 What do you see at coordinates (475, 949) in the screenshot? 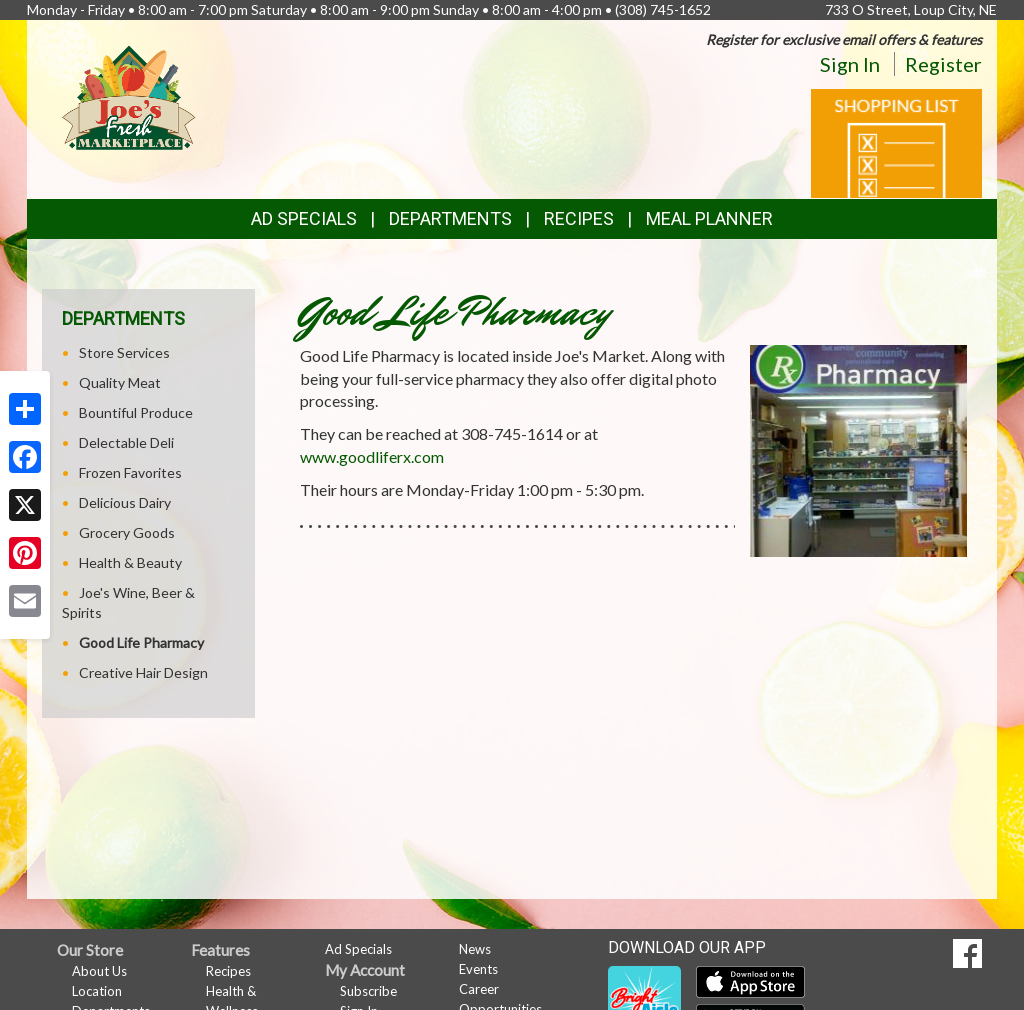
I see `News` at bounding box center [475, 949].